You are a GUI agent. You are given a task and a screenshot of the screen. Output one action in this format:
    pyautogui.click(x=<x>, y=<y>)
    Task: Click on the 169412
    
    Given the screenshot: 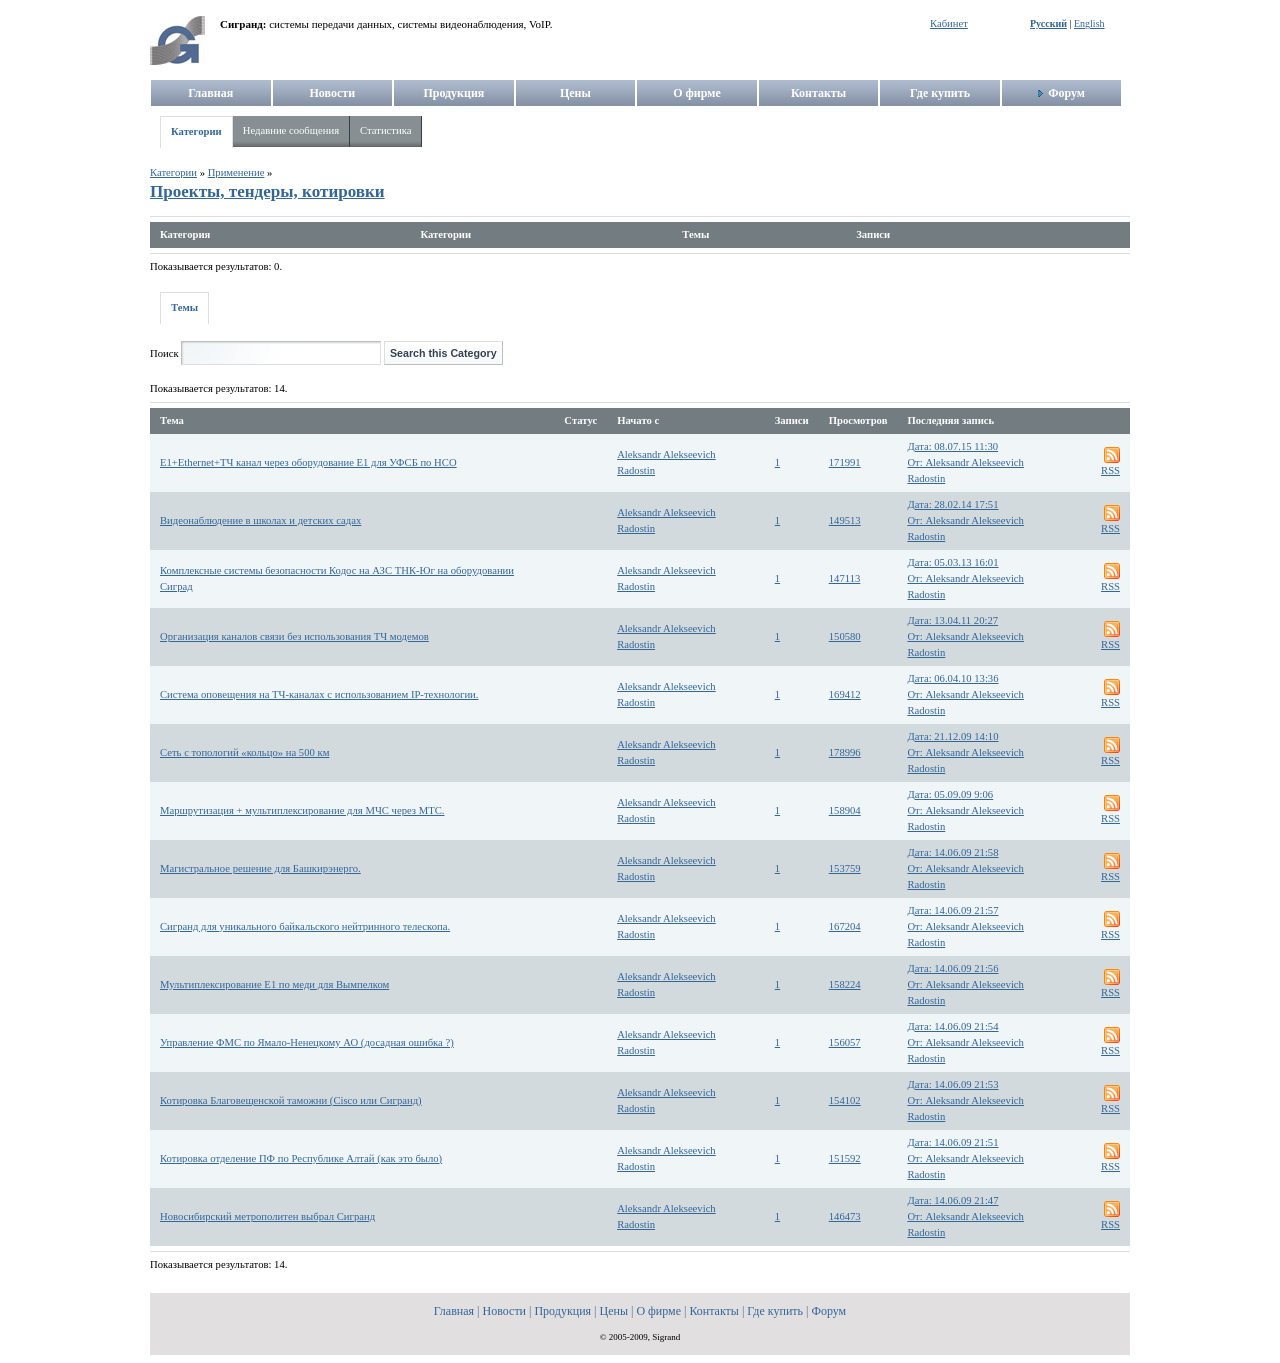 What is the action you would take?
    pyautogui.click(x=845, y=694)
    